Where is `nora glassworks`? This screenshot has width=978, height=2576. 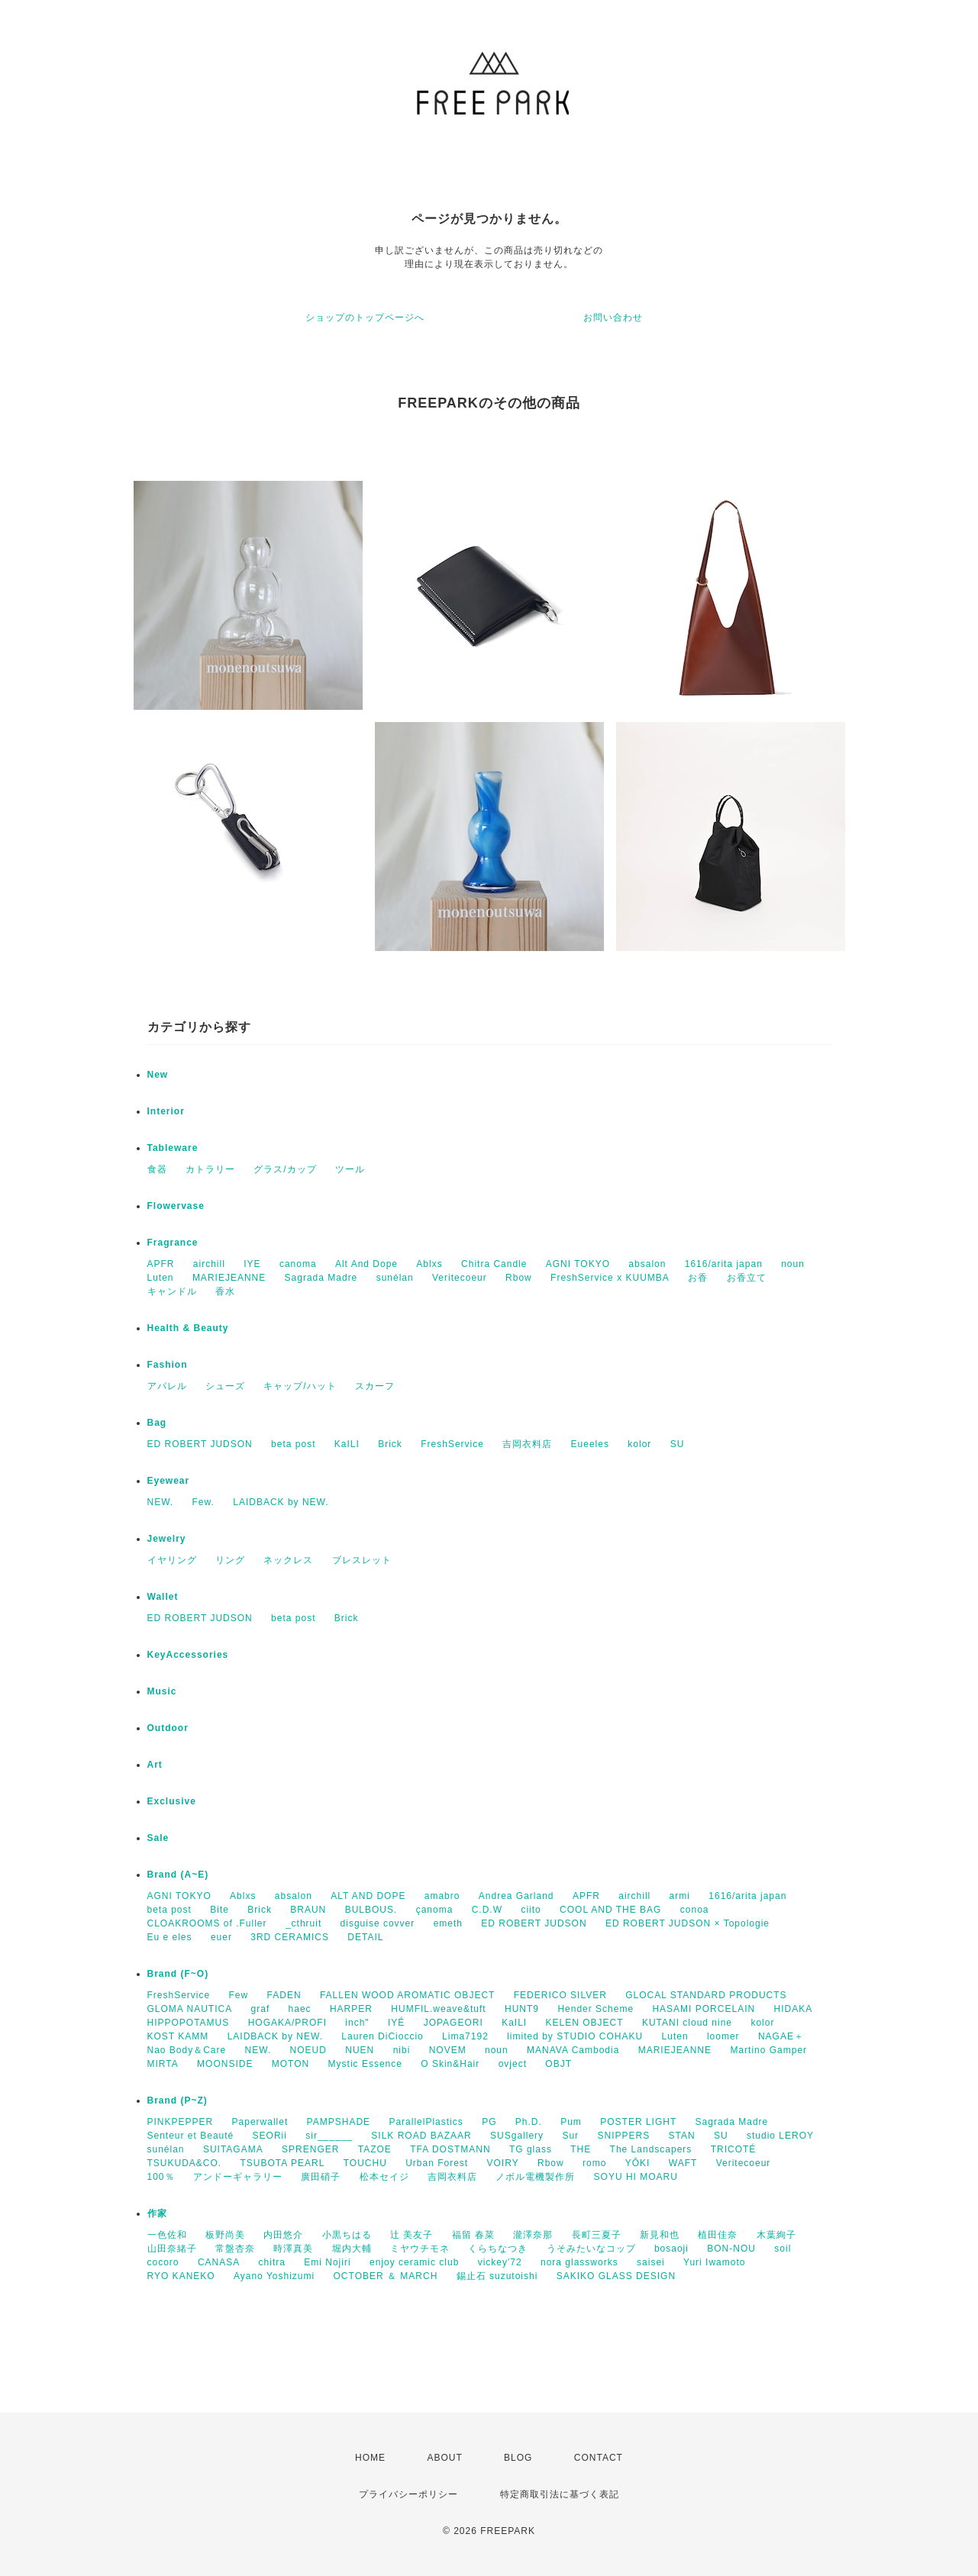
nora glassworks is located at coordinates (579, 2262).